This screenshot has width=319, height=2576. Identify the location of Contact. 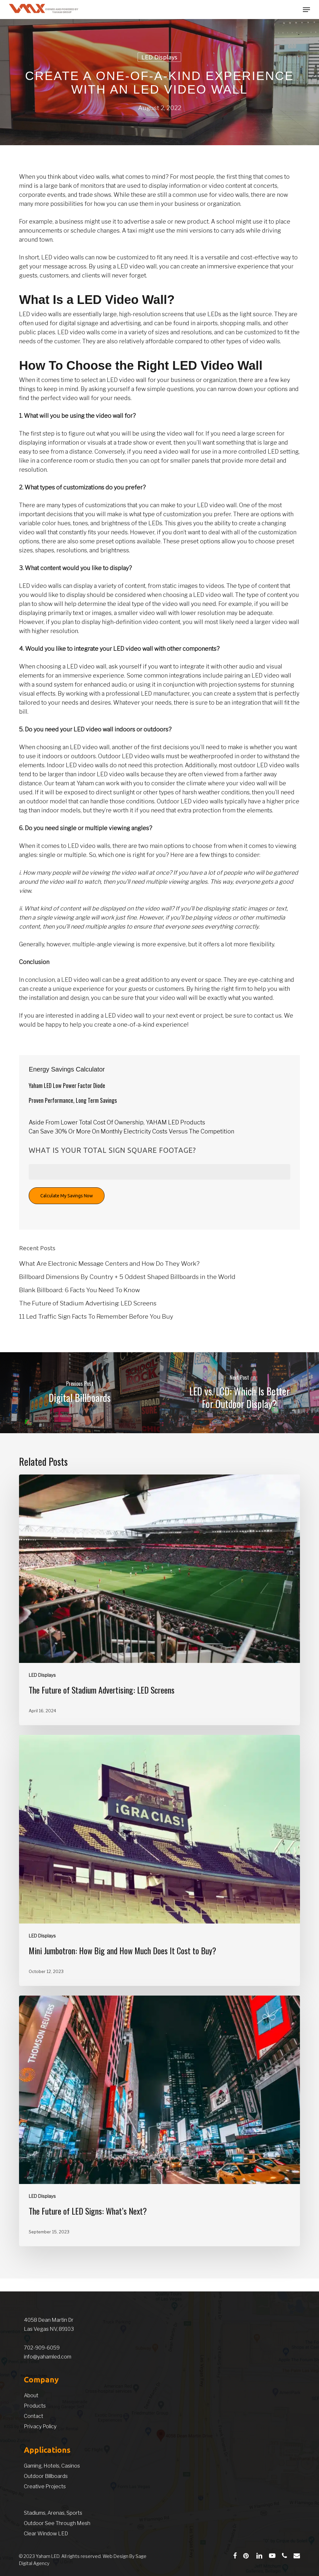
(33, 2416).